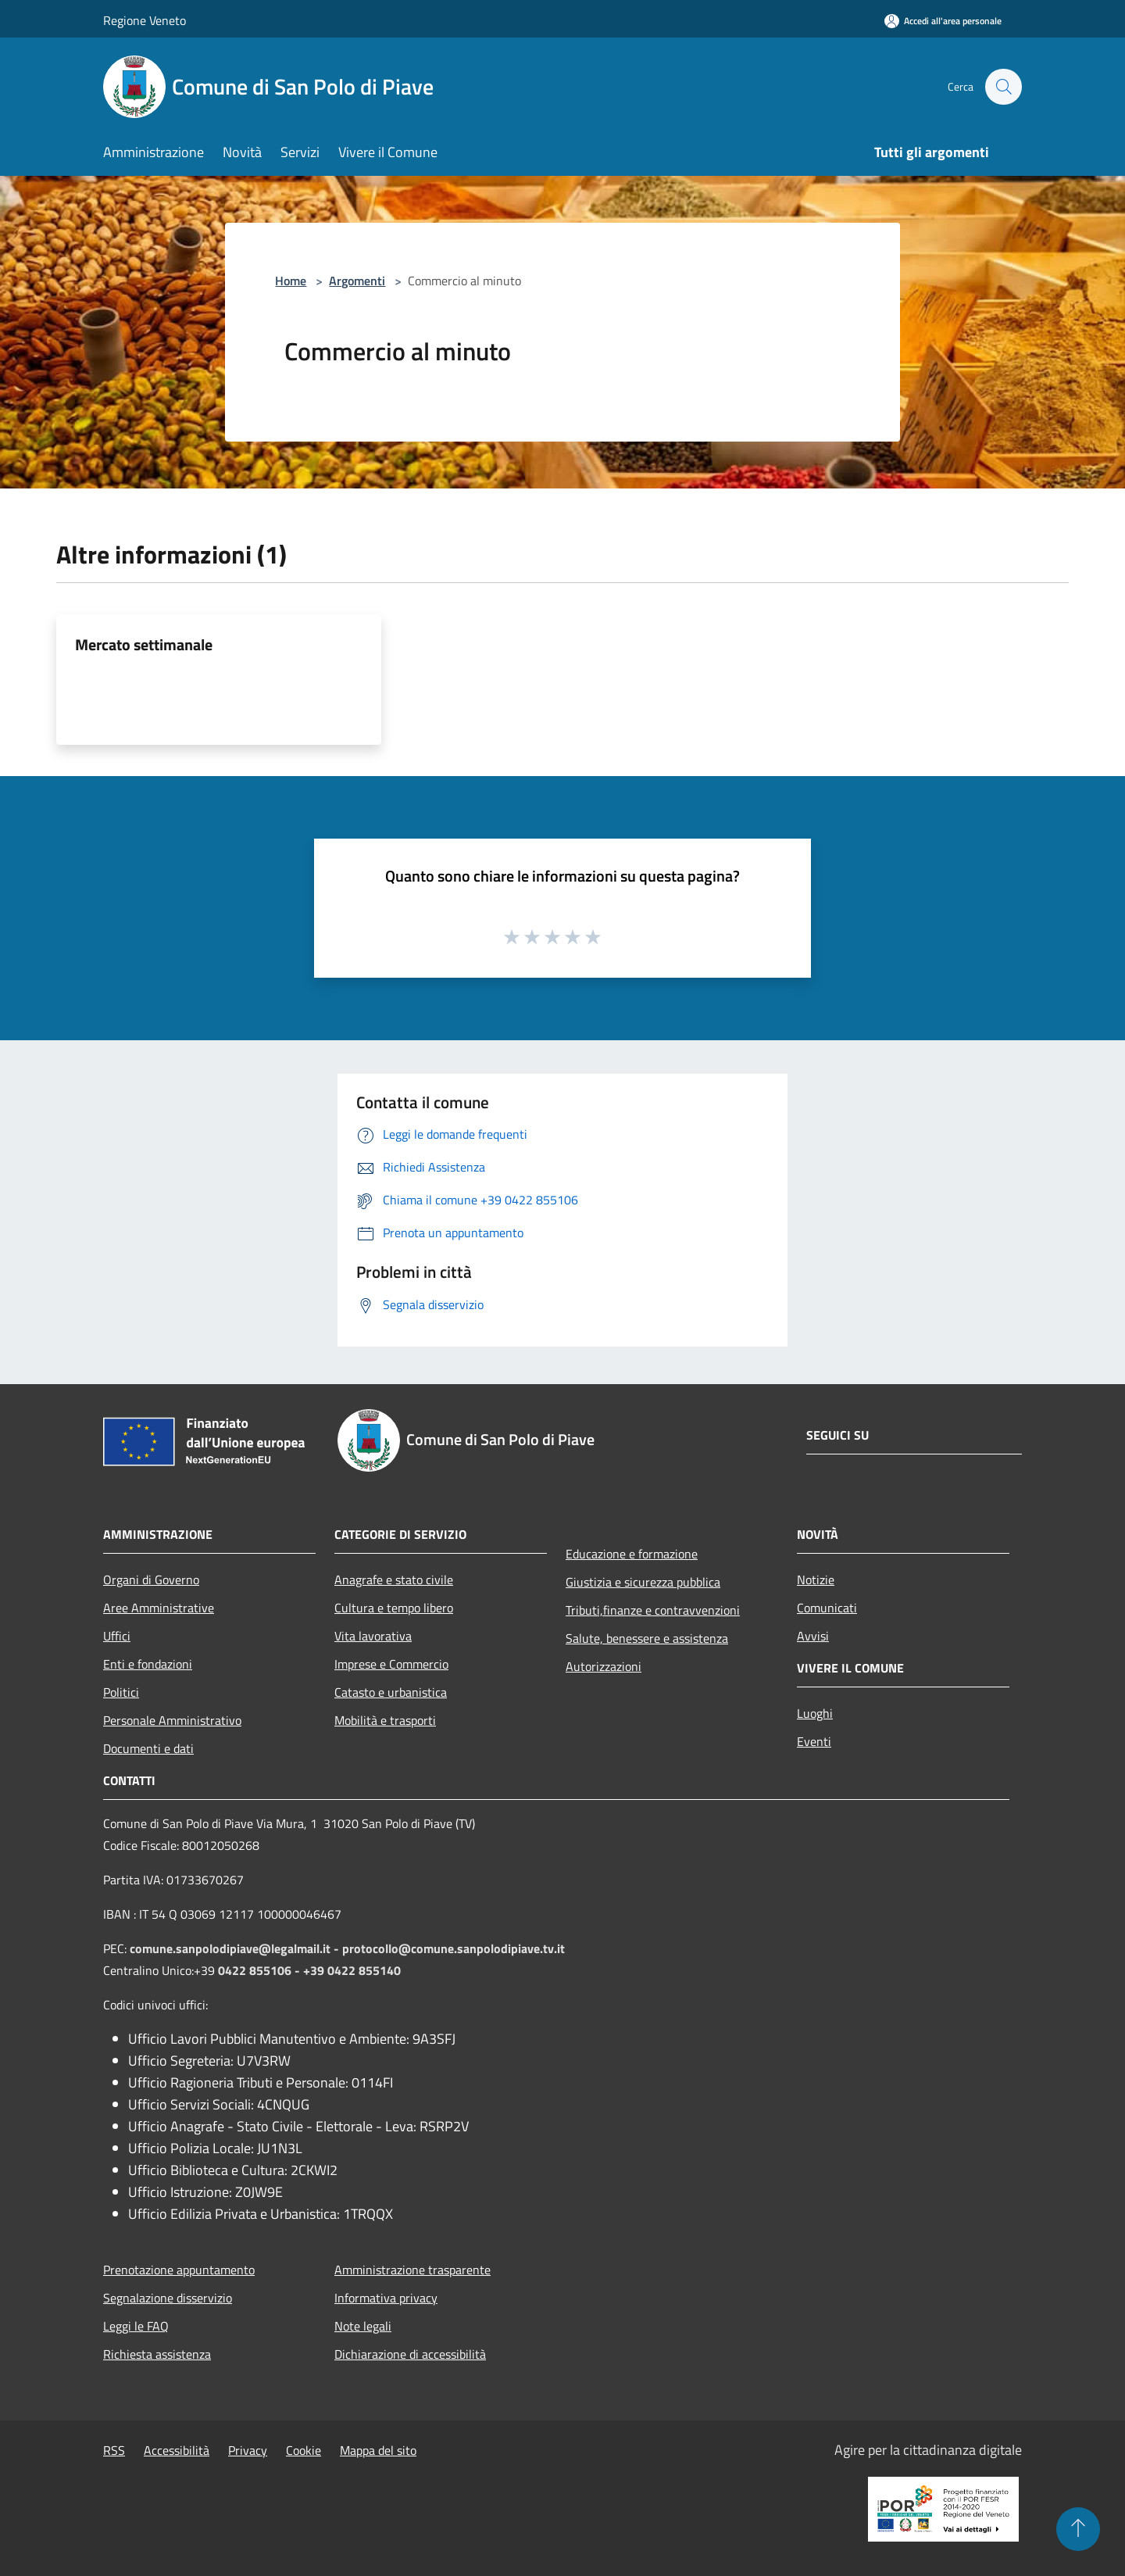 Image resolution: width=1125 pixels, height=2576 pixels. Describe the element at coordinates (172, 1720) in the screenshot. I see `Personale Amministrativo` at that location.